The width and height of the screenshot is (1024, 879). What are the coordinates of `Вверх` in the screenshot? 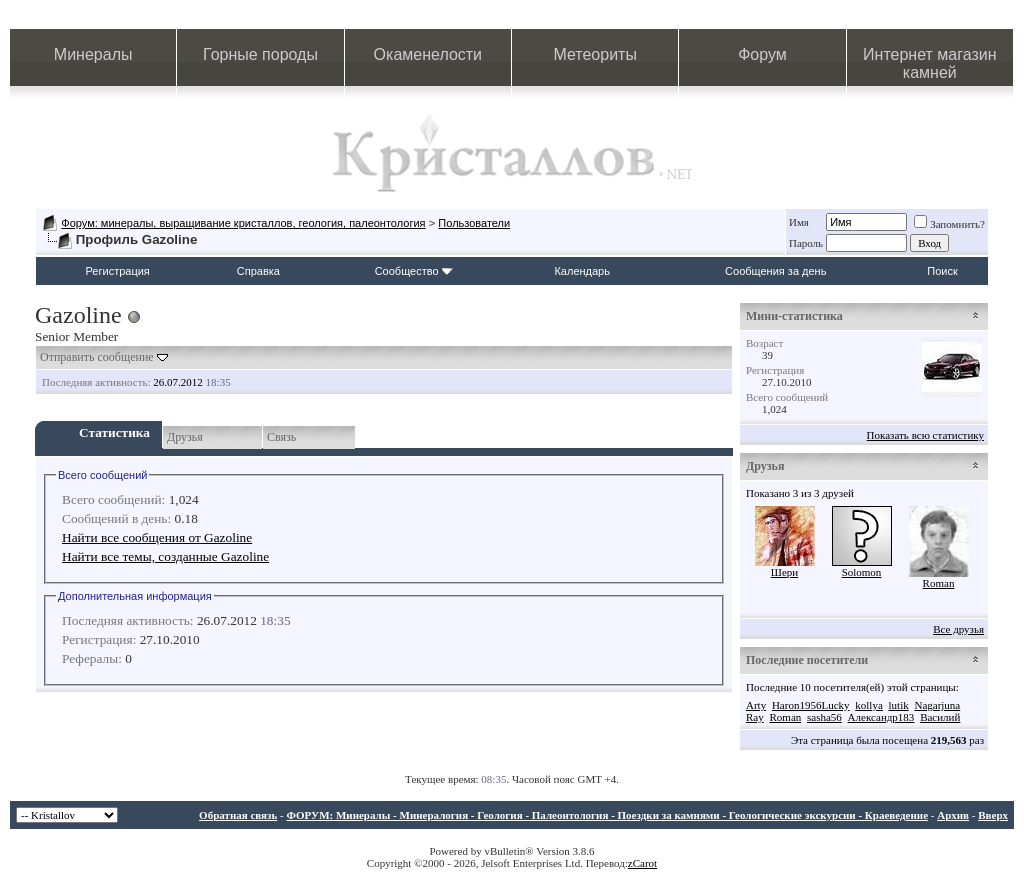 It's located at (993, 815).